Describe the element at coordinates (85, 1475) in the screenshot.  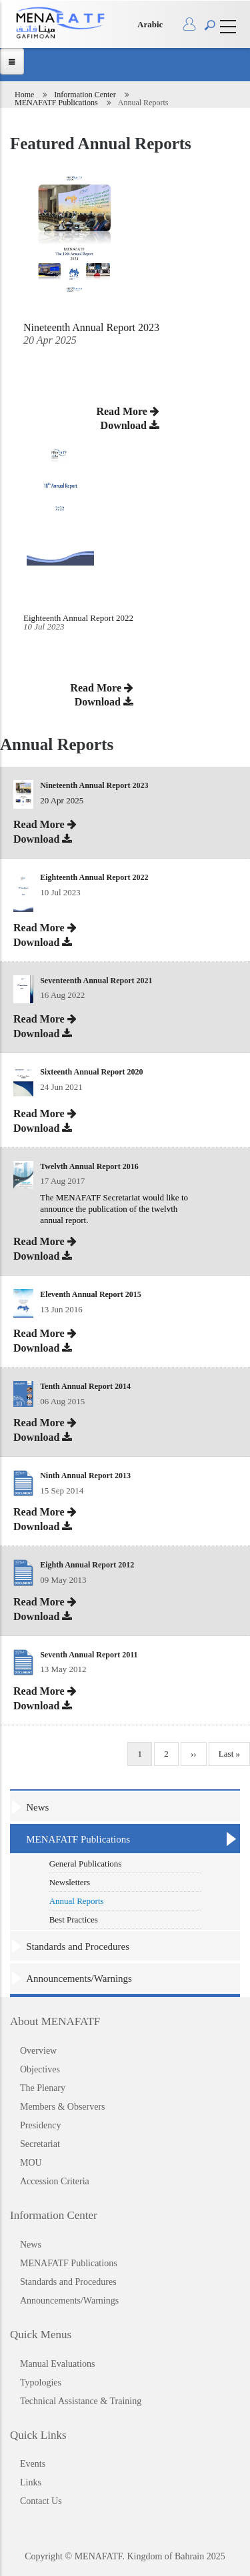
I see `Ninth Annual Report 2013` at that location.